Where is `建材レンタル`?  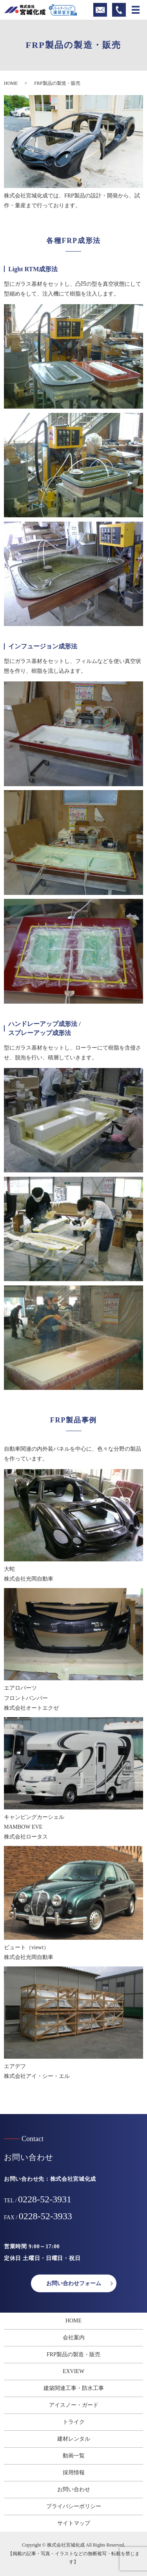
建材レンタル is located at coordinates (73, 2439).